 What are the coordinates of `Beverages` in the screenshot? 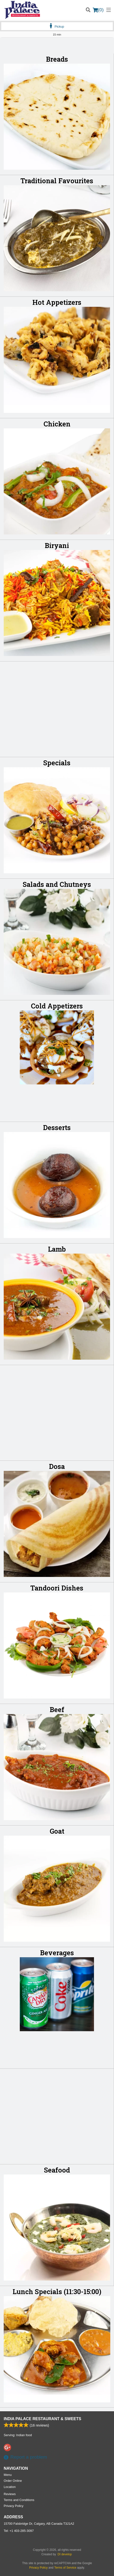 It's located at (57, 1952).